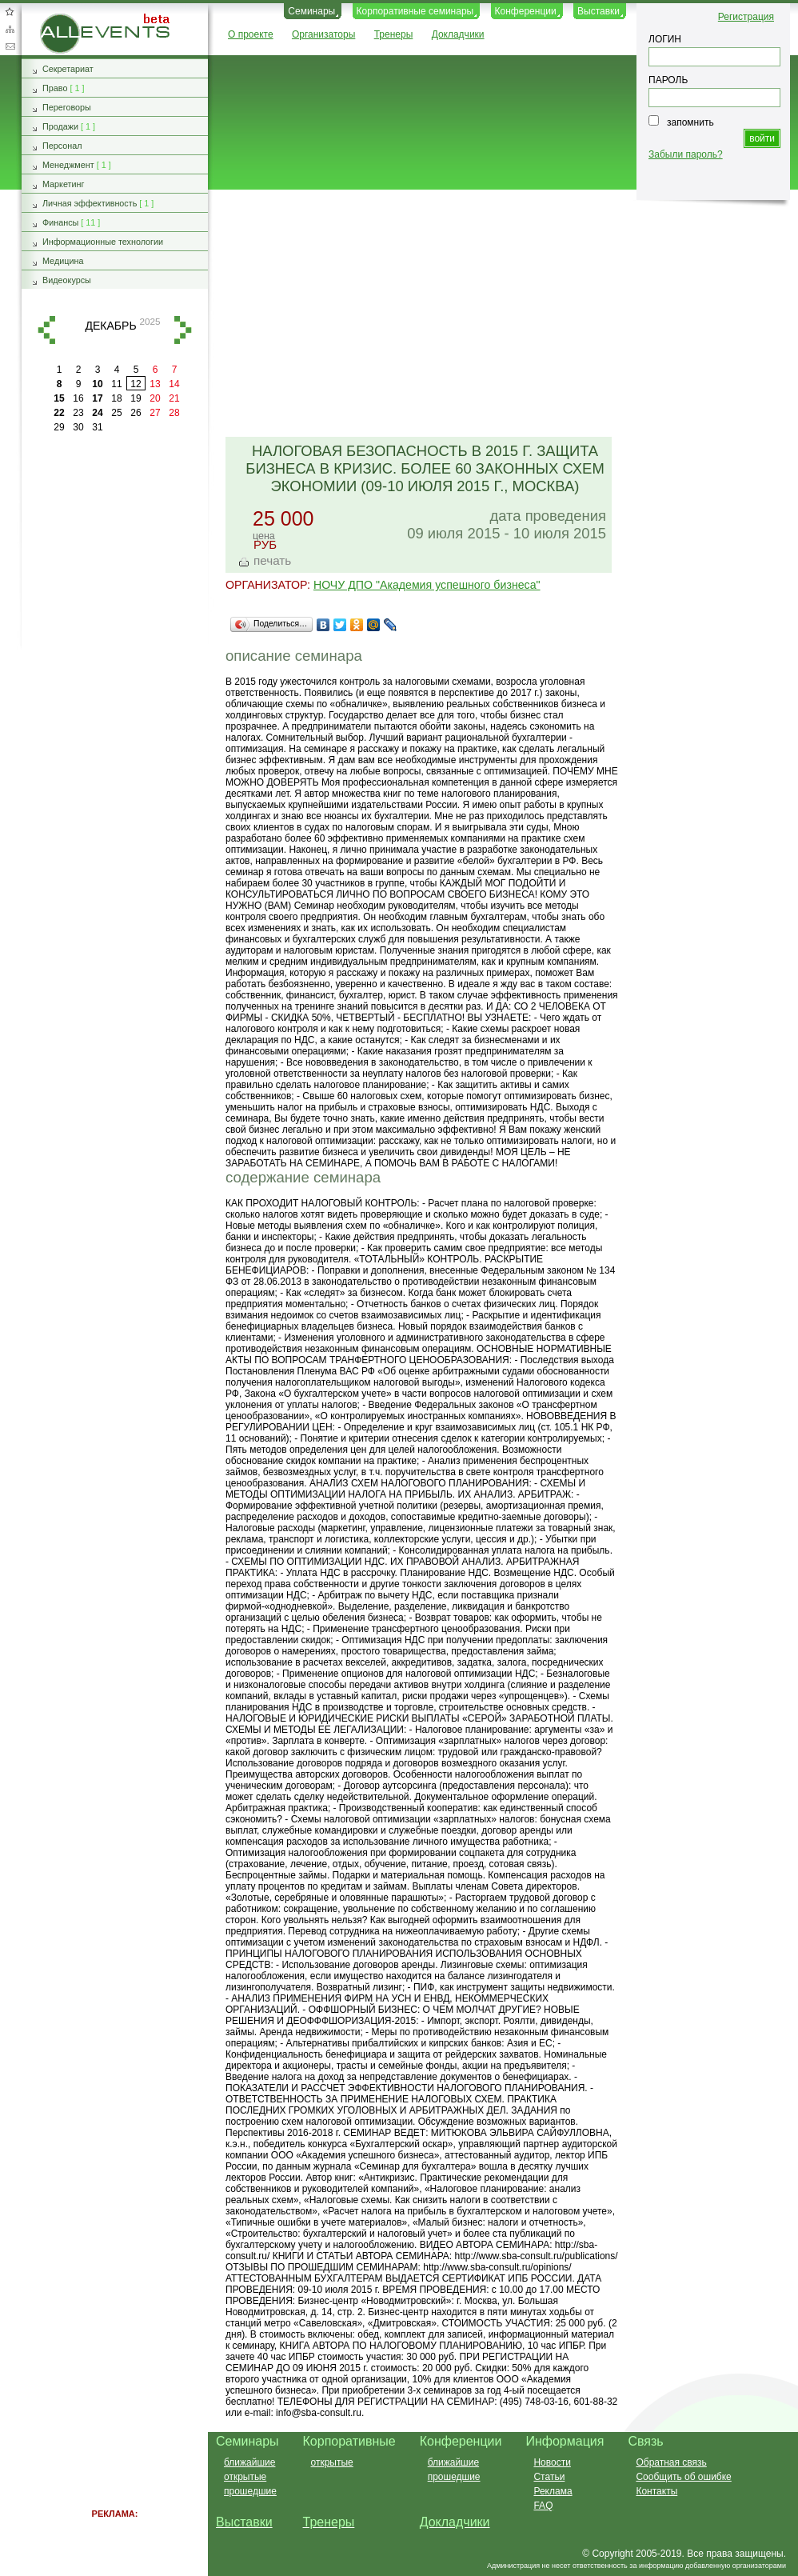  What do you see at coordinates (116, 384) in the screenshot?
I see `11` at bounding box center [116, 384].